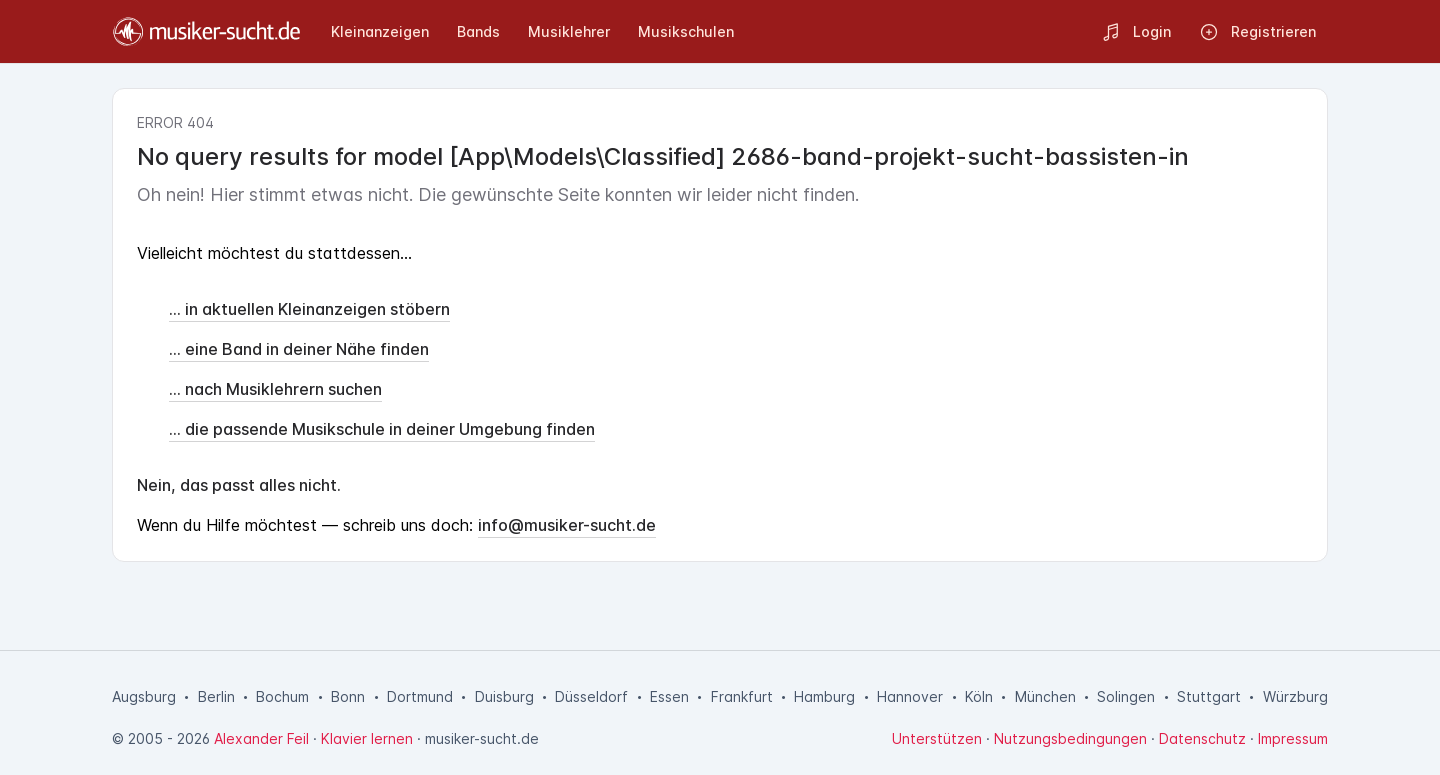  What do you see at coordinates (420, 696) in the screenshot?
I see `Dortmund` at bounding box center [420, 696].